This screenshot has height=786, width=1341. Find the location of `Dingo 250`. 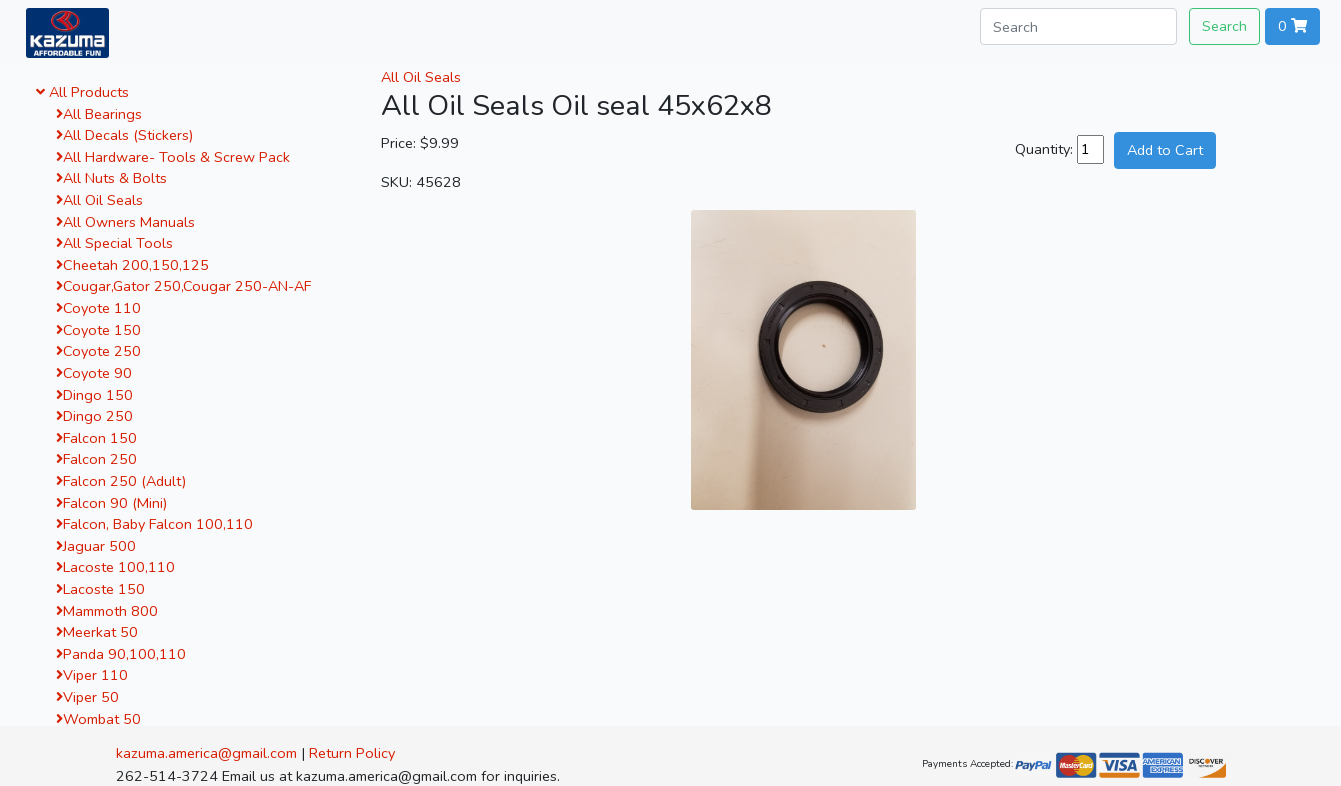

Dingo 250 is located at coordinates (94, 416).